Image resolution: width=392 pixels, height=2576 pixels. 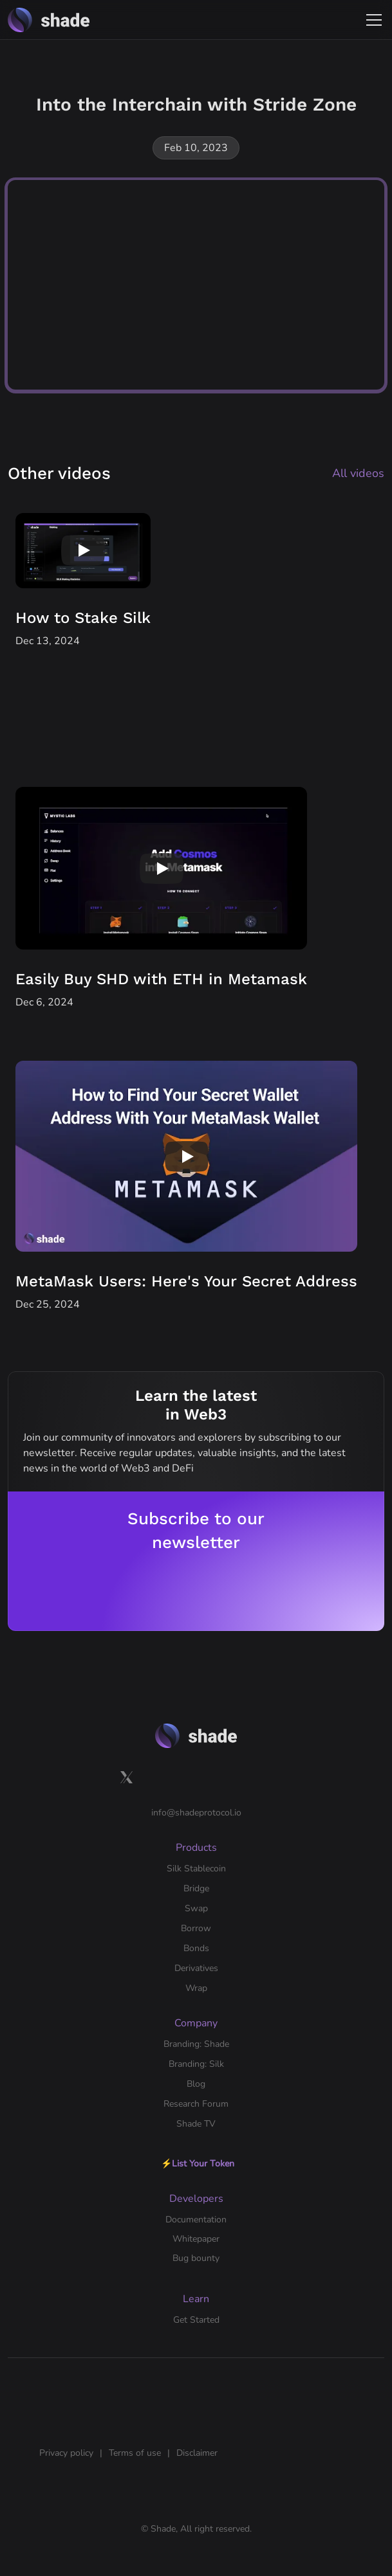 What do you see at coordinates (196, 2084) in the screenshot?
I see `Blog` at bounding box center [196, 2084].